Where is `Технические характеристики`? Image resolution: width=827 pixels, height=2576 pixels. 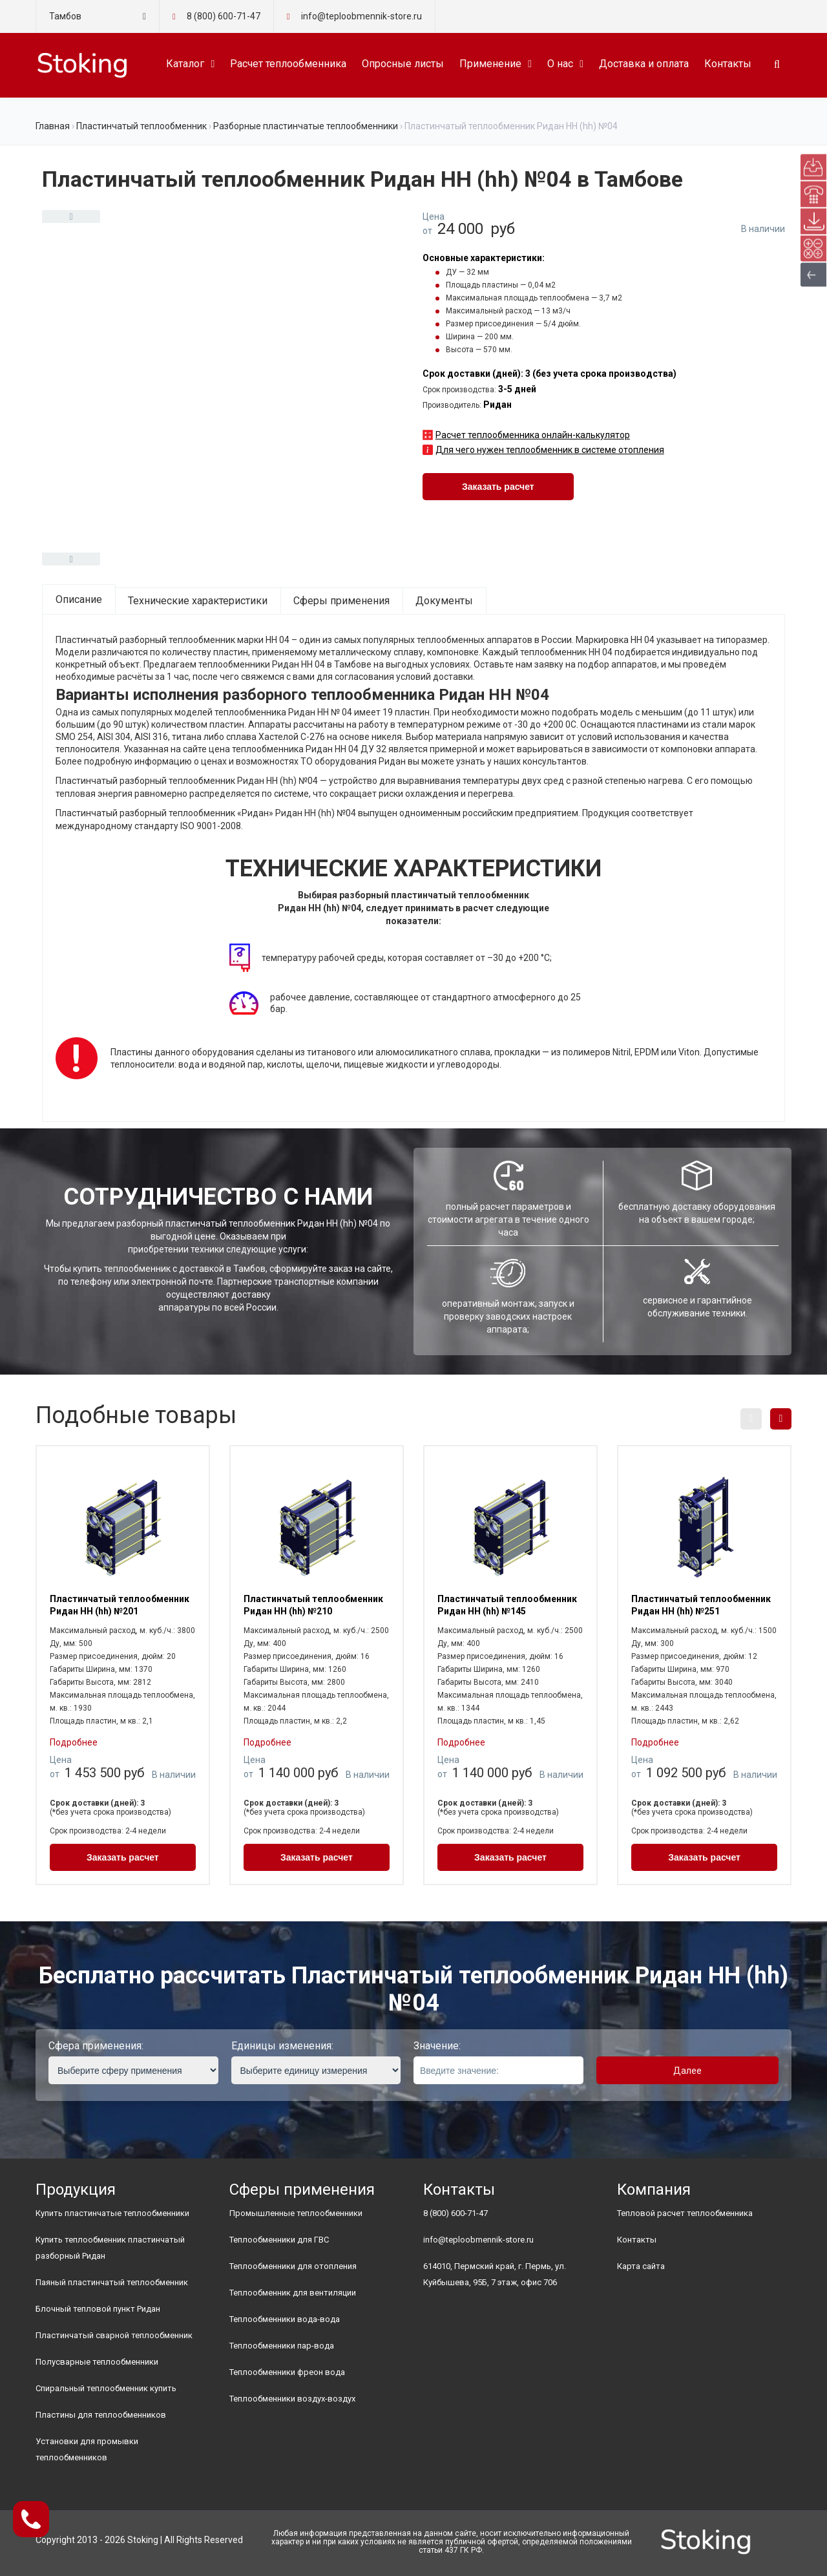 Технические характеристики is located at coordinates (197, 601).